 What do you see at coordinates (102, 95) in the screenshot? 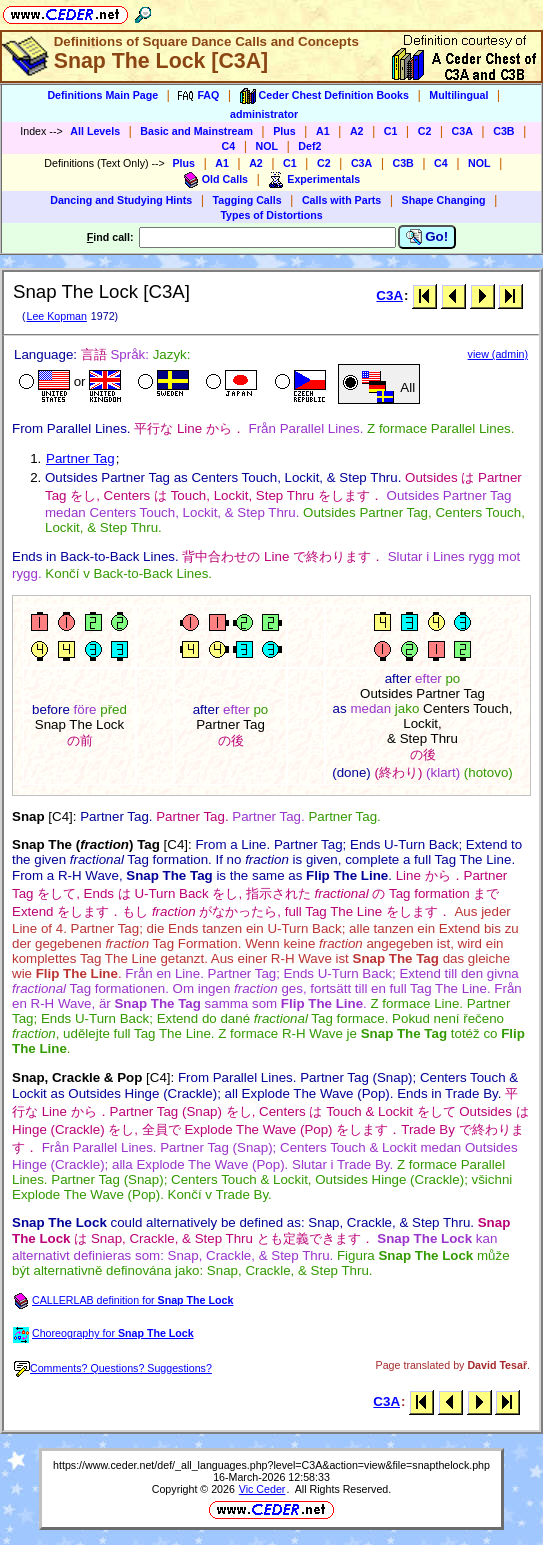
I see `Definitions Main Page` at bounding box center [102, 95].